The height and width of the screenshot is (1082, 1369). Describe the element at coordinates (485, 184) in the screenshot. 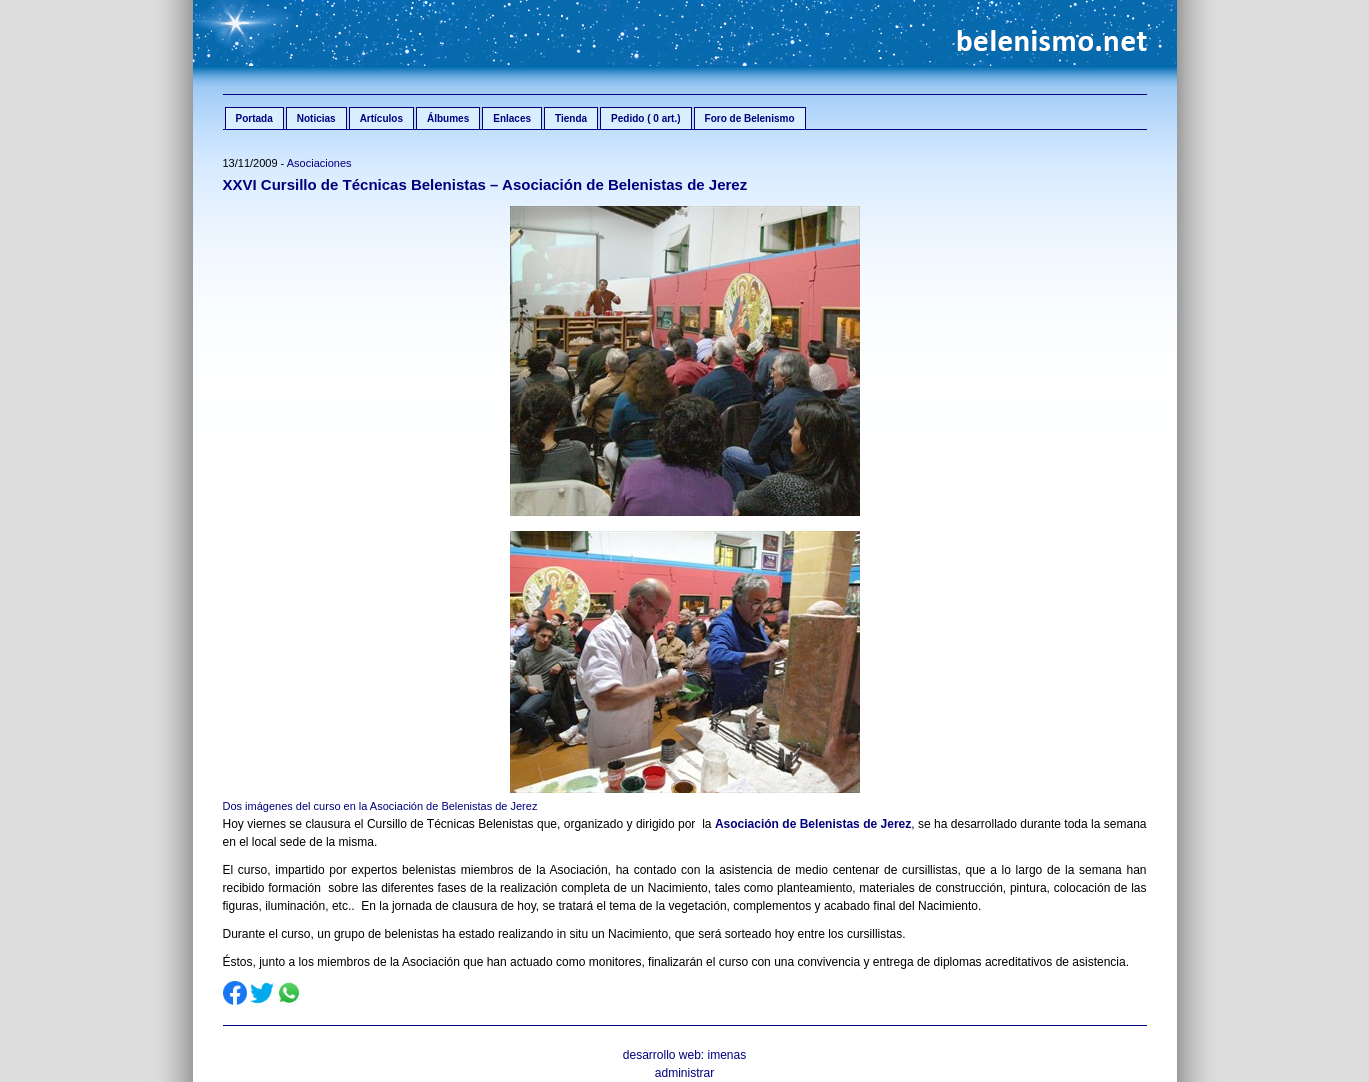

I see `XXVI Cursillo de Técnicas Belenistas – Asociación de Belenistas de Jerez` at that location.